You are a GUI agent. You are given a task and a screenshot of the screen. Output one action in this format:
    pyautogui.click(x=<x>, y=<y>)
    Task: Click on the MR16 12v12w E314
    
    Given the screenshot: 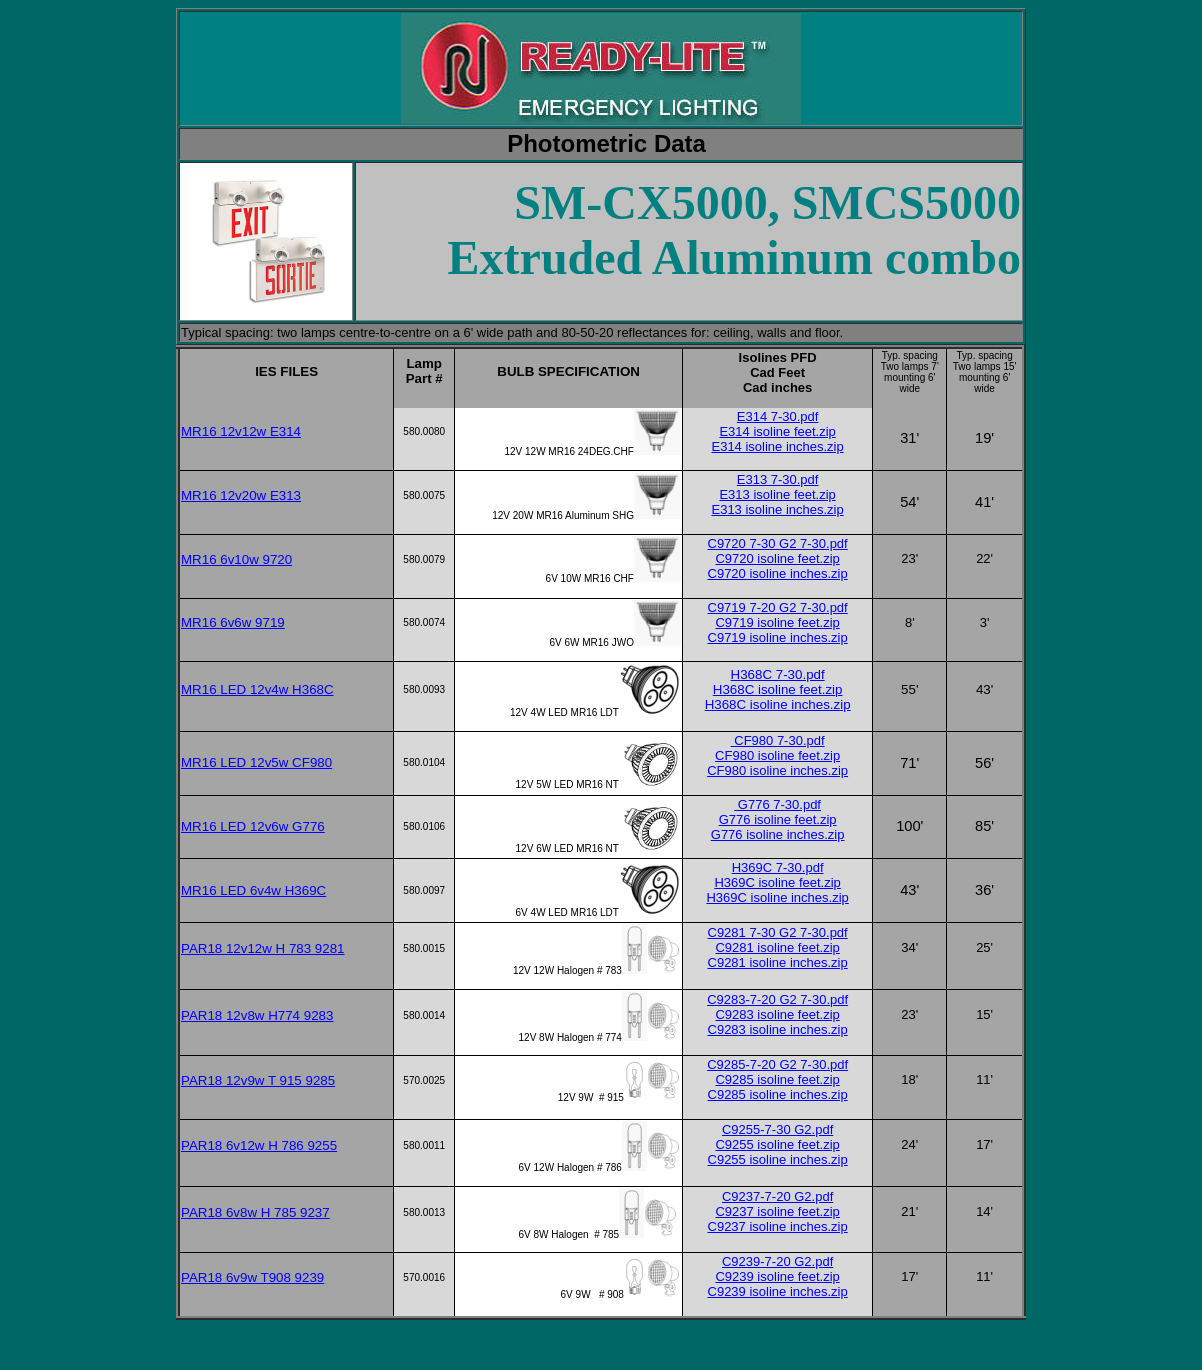 What is the action you would take?
    pyautogui.click(x=241, y=431)
    